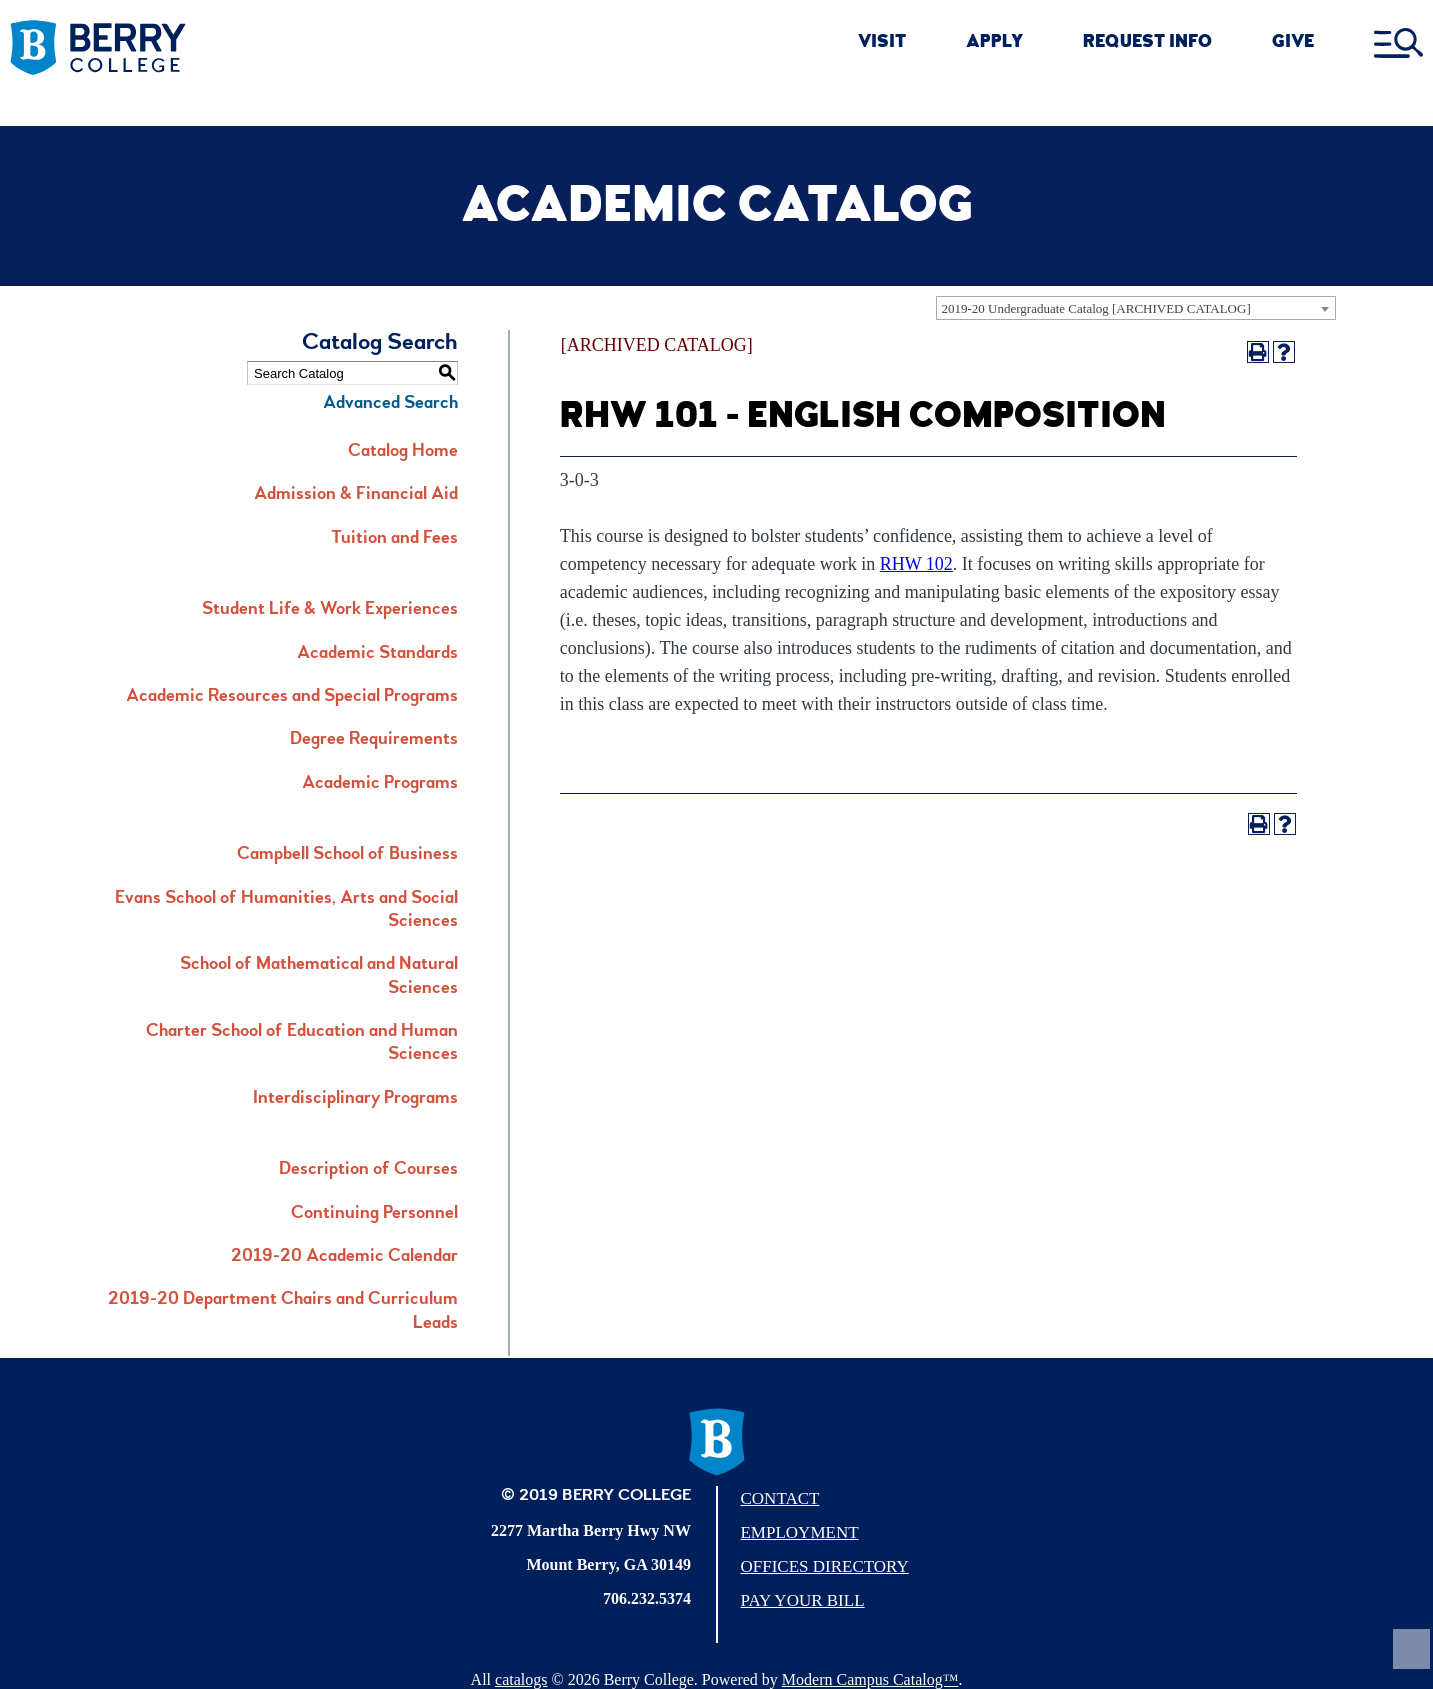 This screenshot has width=1433, height=1689. I want to click on catalogs, so click(521, 1679).